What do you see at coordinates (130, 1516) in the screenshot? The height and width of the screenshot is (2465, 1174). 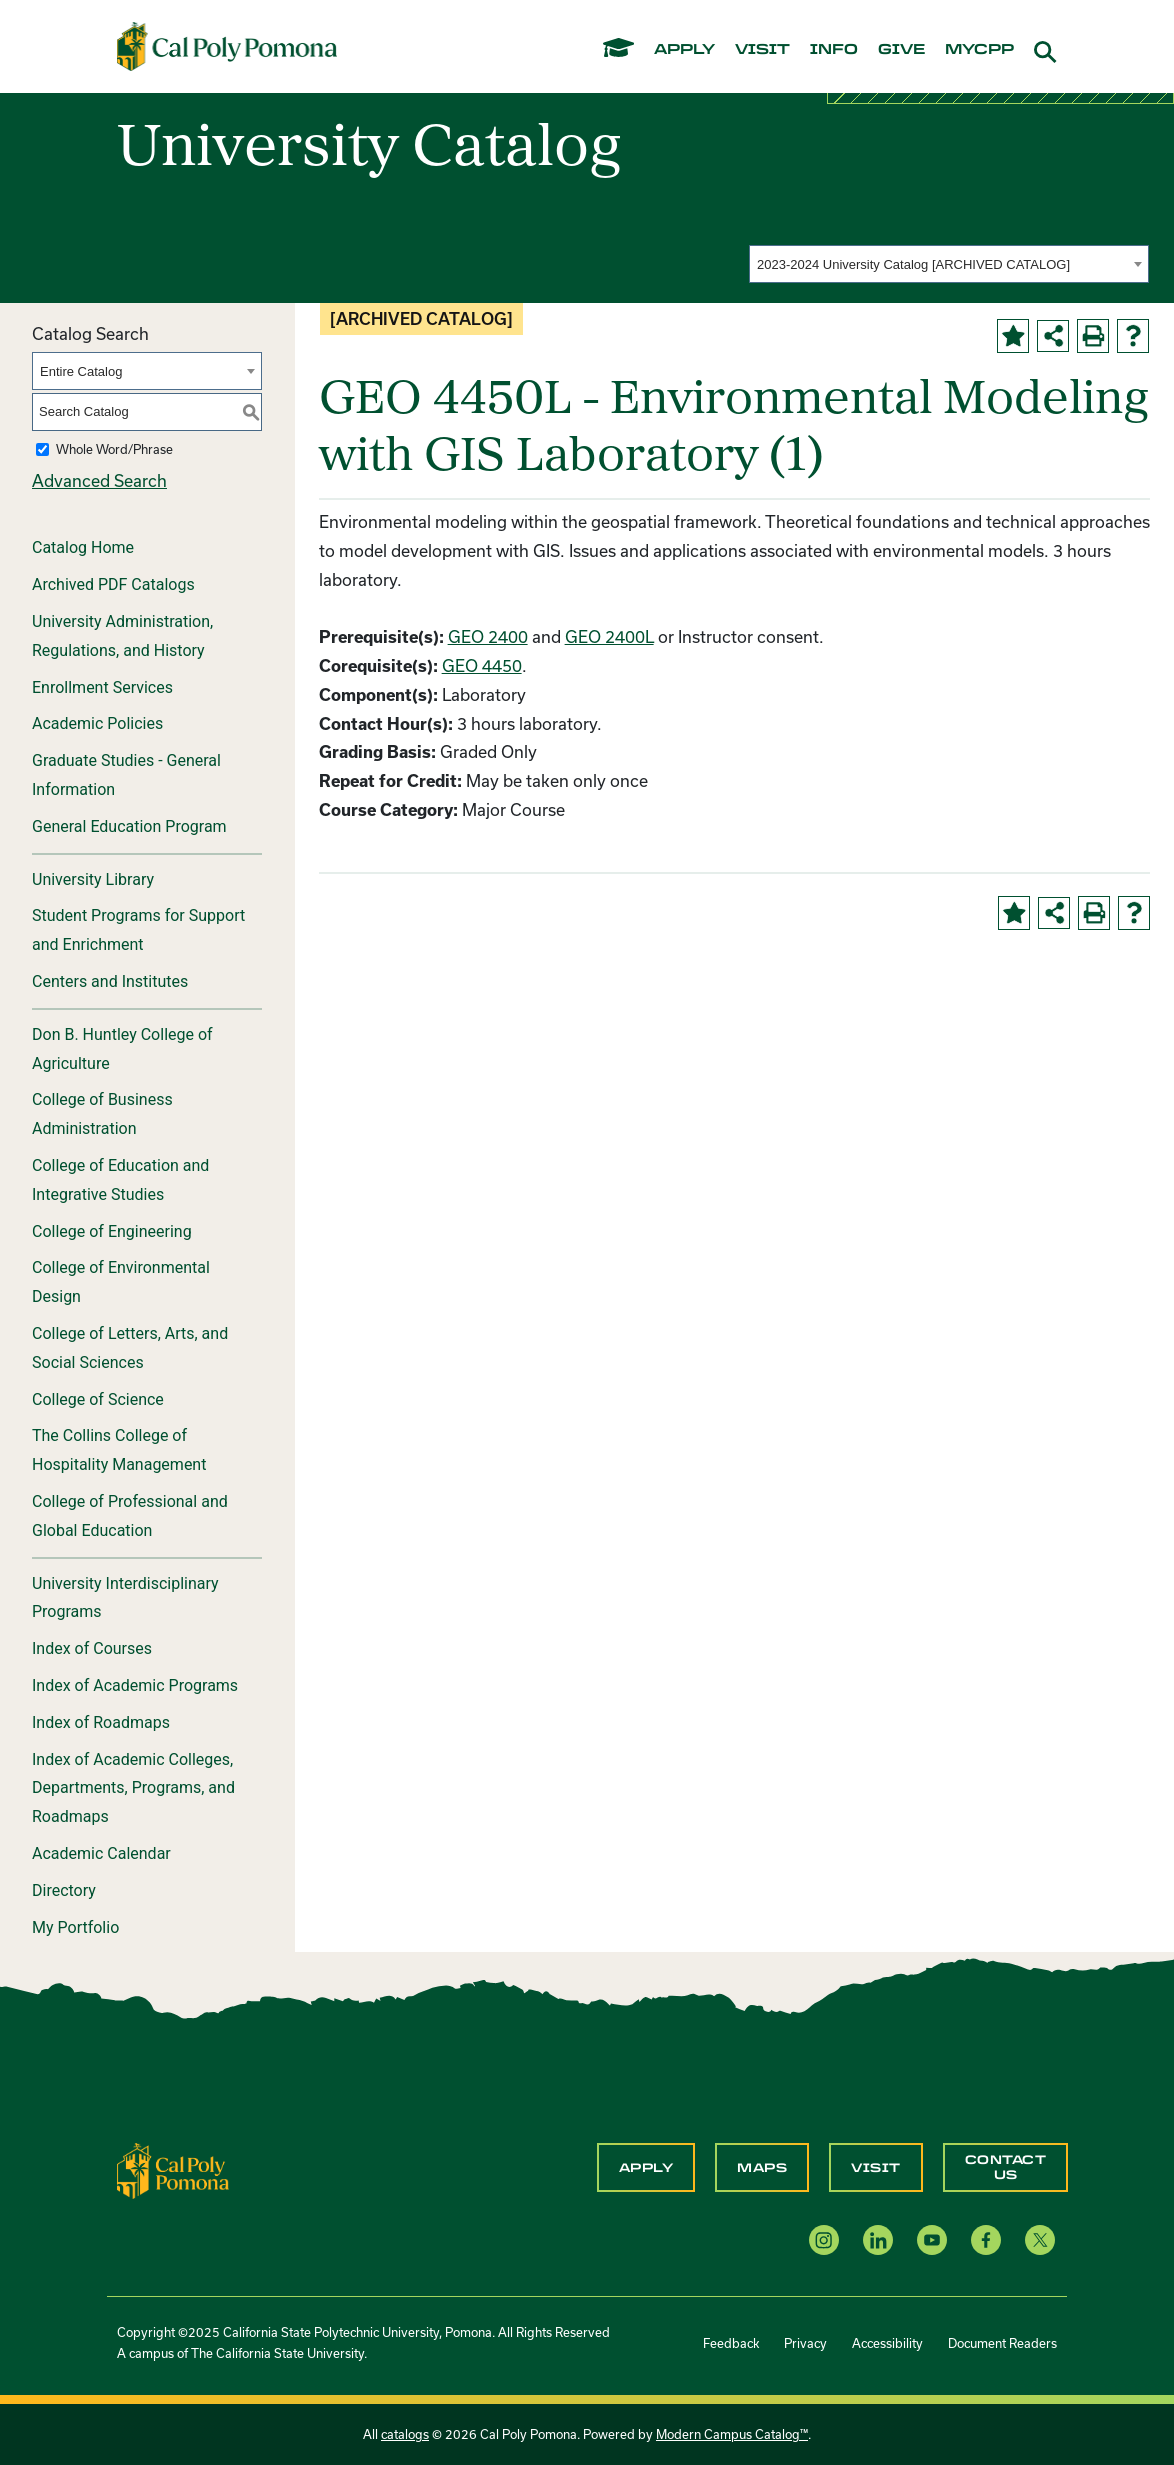 I see `College of Professional and Global Education` at bounding box center [130, 1516].